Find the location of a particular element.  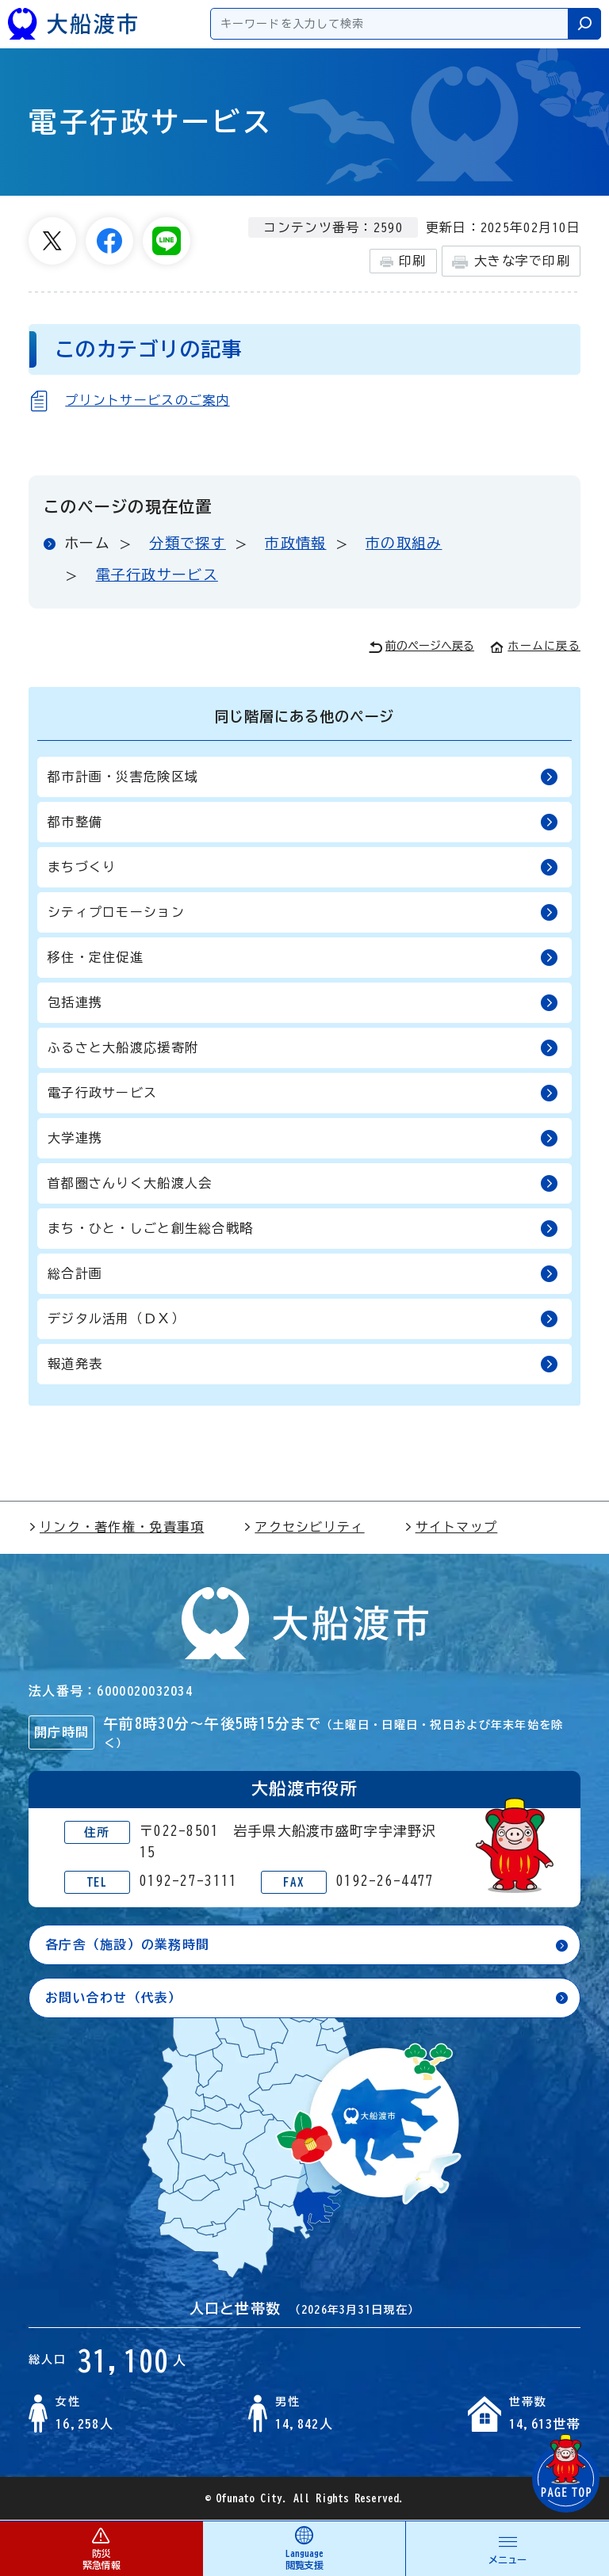

大学連携 is located at coordinates (303, 1138).